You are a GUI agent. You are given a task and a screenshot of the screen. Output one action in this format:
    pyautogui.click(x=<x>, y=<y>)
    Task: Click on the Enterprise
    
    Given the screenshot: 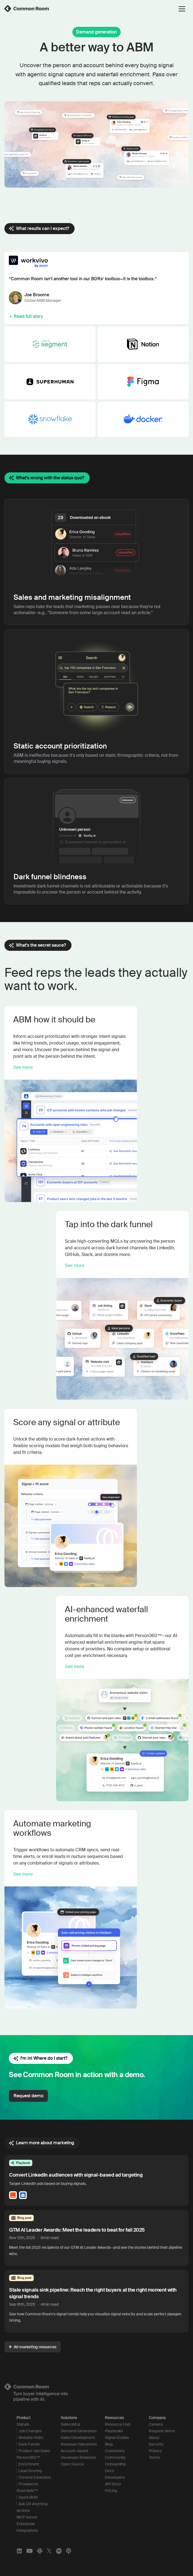 What is the action you would take?
    pyautogui.click(x=26, y=2524)
    